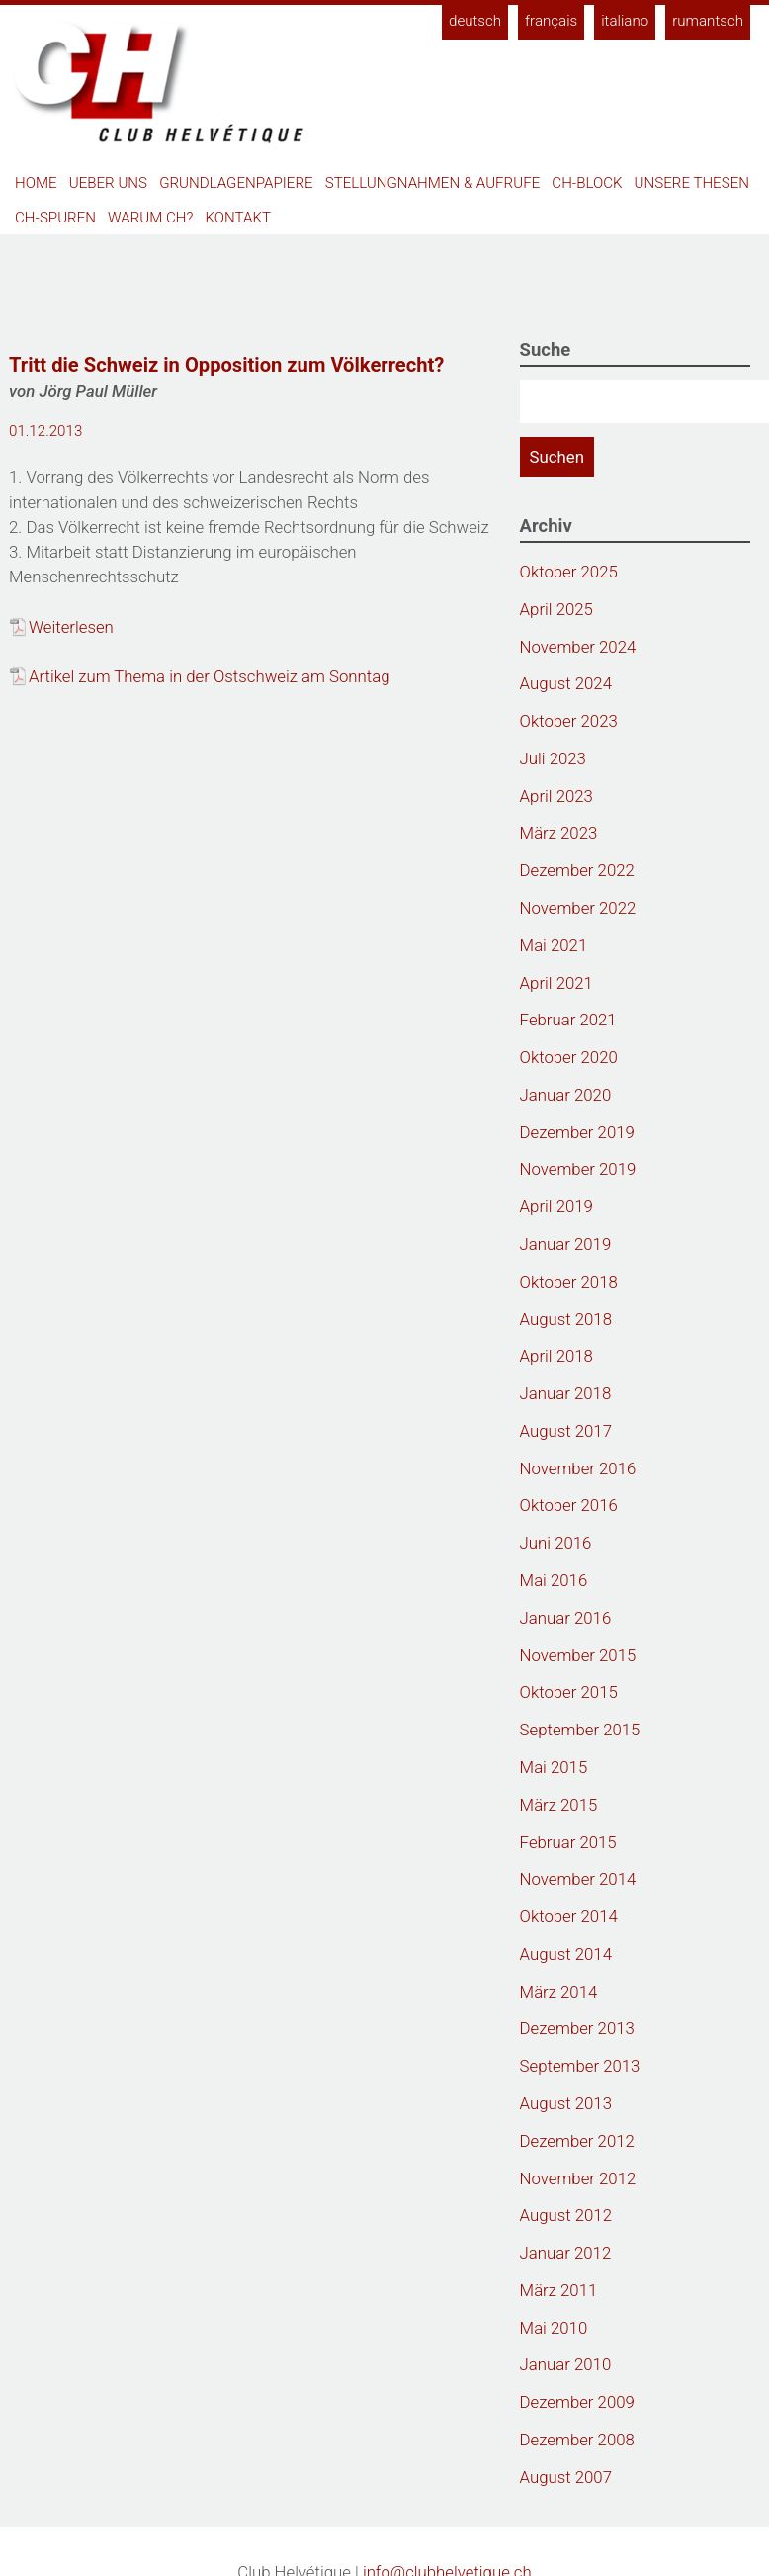 The width and height of the screenshot is (769, 2576). What do you see at coordinates (566, 2215) in the screenshot?
I see `August 2012` at bounding box center [566, 2215].